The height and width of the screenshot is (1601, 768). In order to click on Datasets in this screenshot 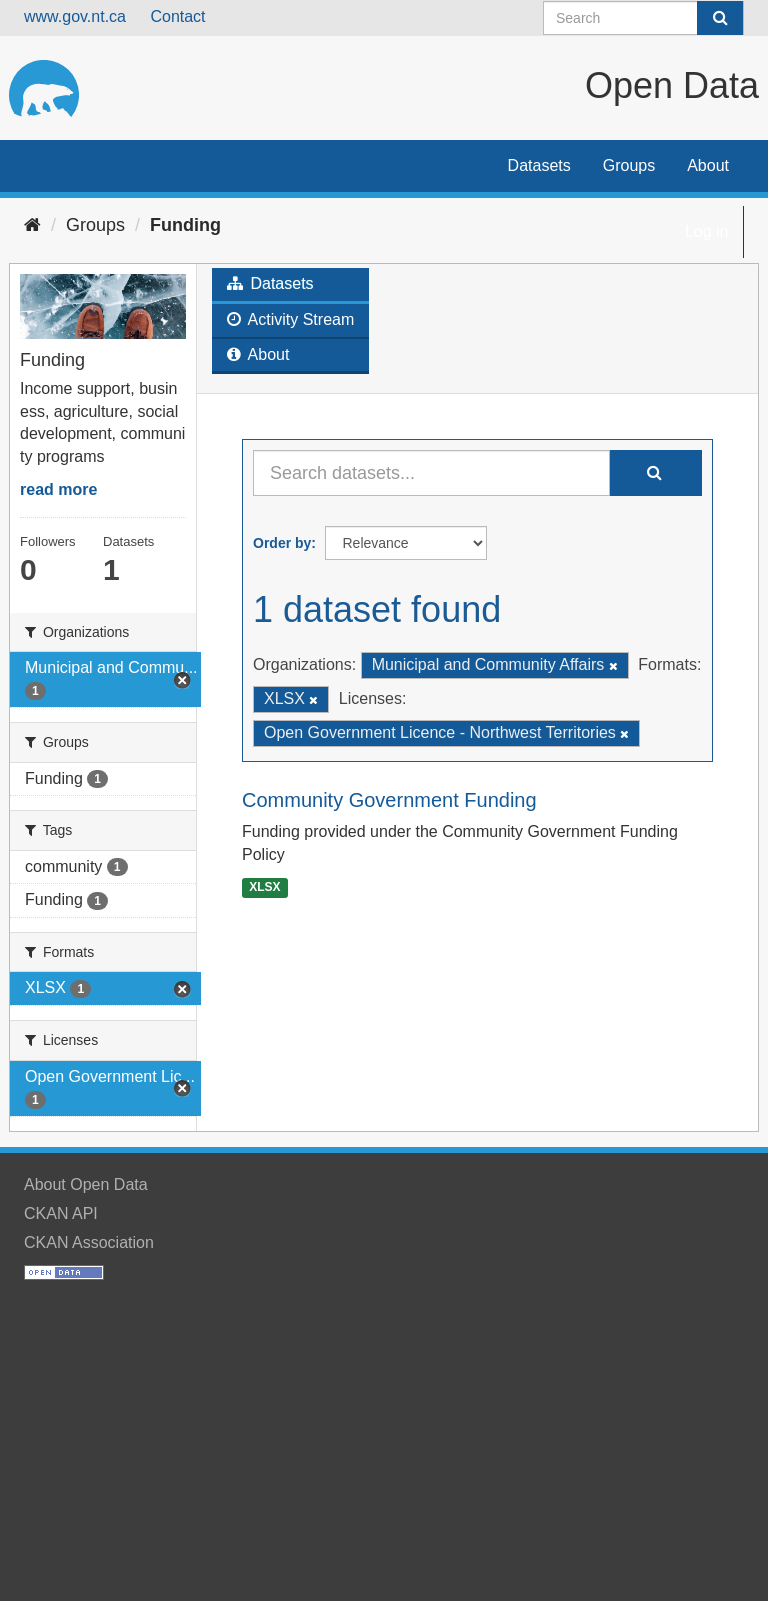, I will do `click(539, 165)`.